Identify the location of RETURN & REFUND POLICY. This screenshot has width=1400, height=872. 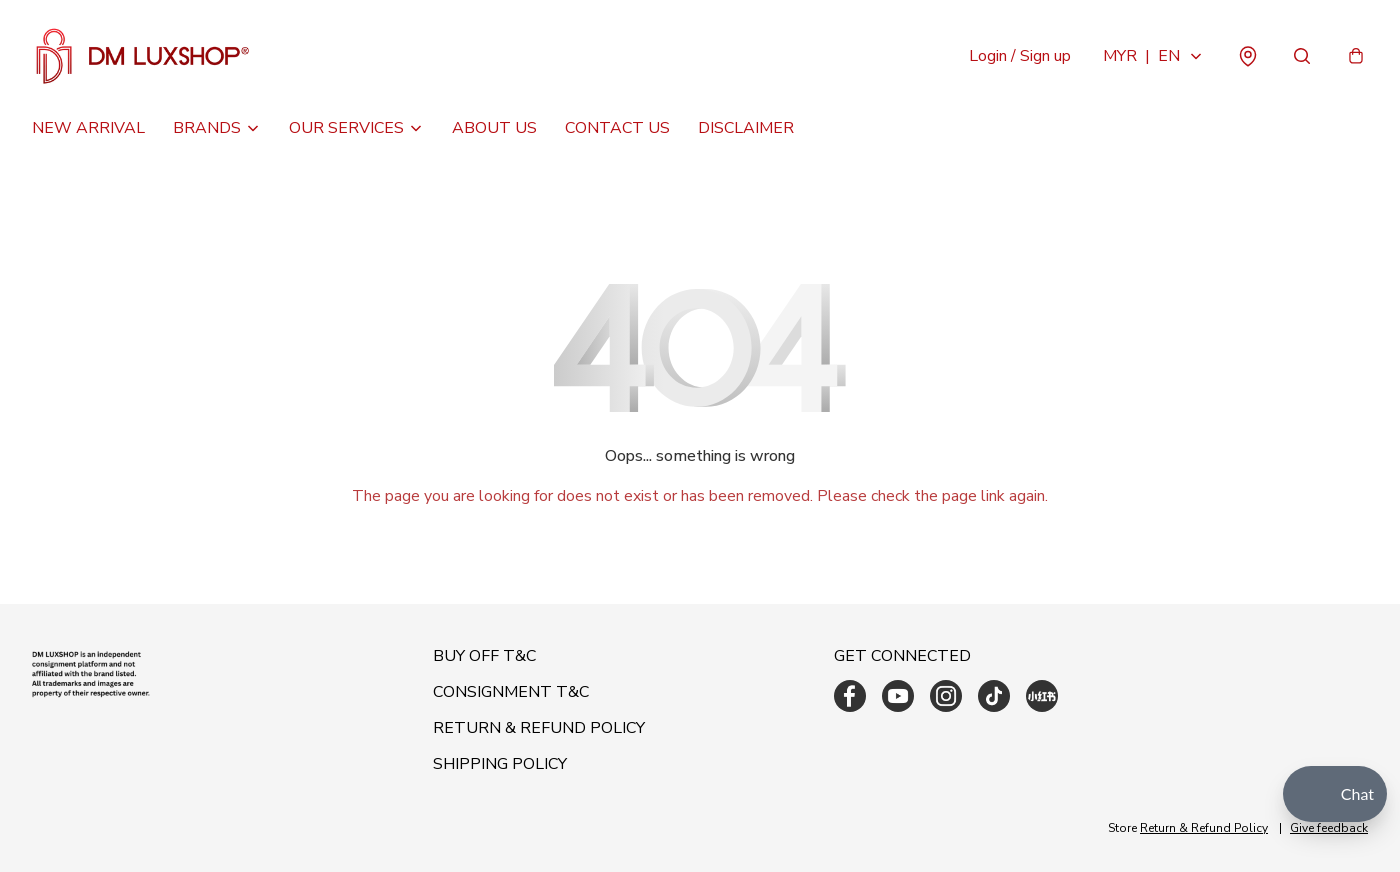
(539, 728).